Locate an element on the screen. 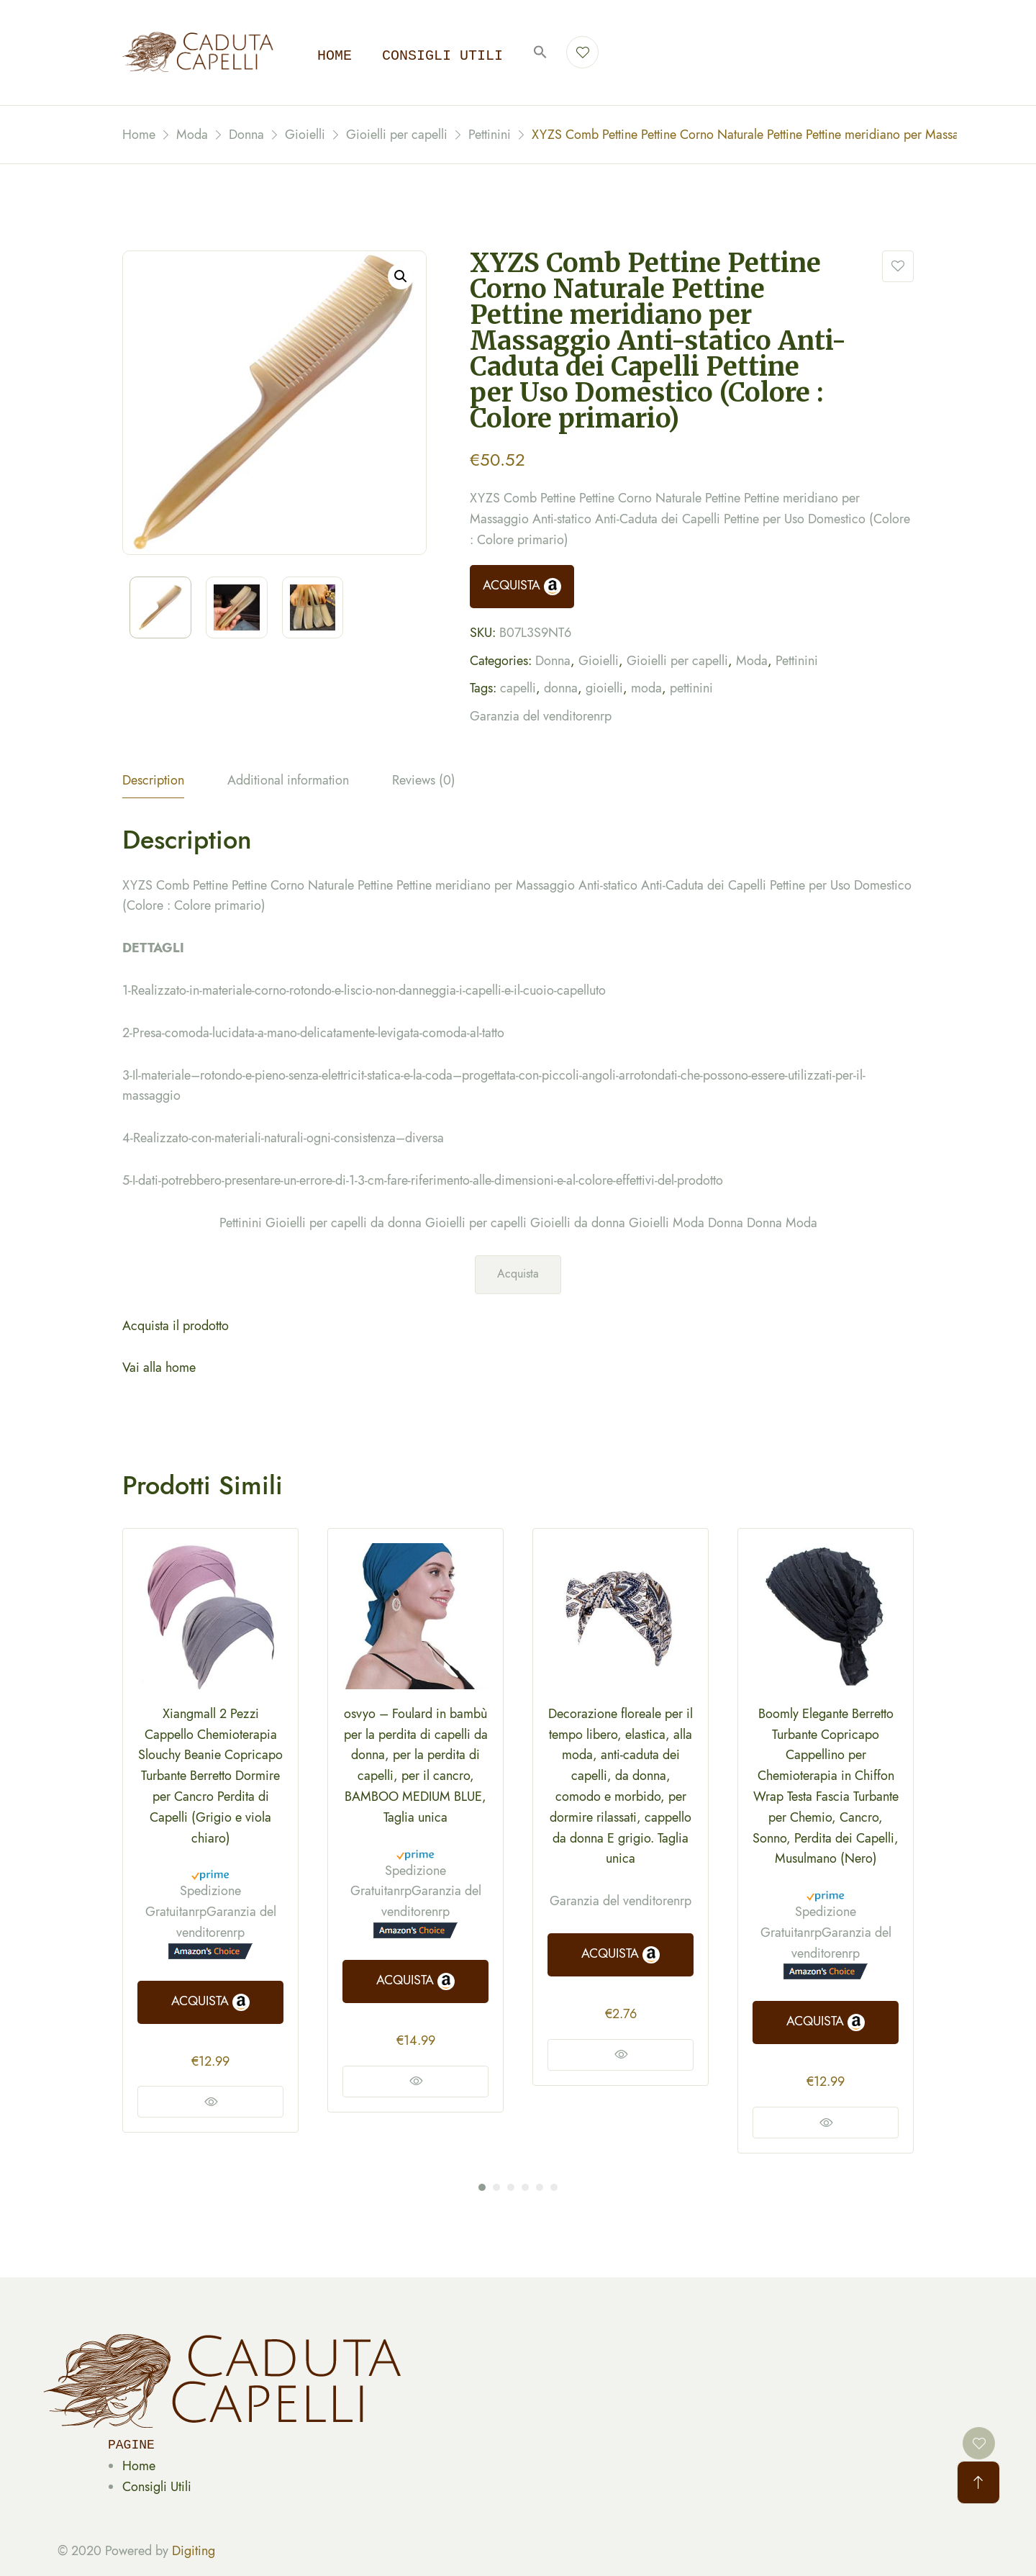 The height and width of the screenshot is (2576, 1036). 2 [tab] is located at coordinates (496, 2187).